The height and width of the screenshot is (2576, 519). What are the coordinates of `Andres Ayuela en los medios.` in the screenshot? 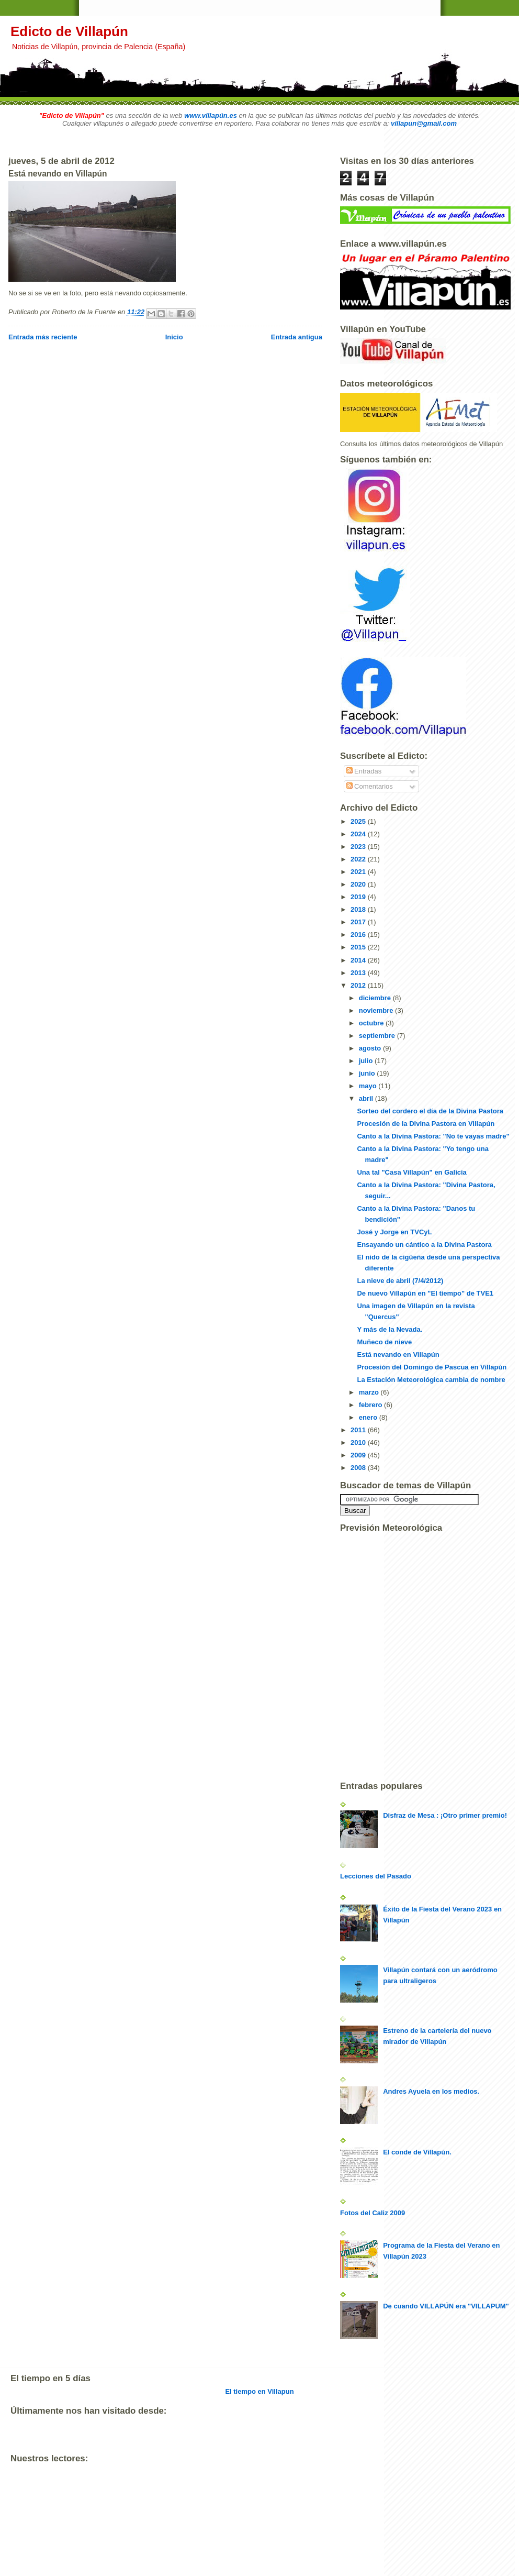 It's located at (431, 2091).